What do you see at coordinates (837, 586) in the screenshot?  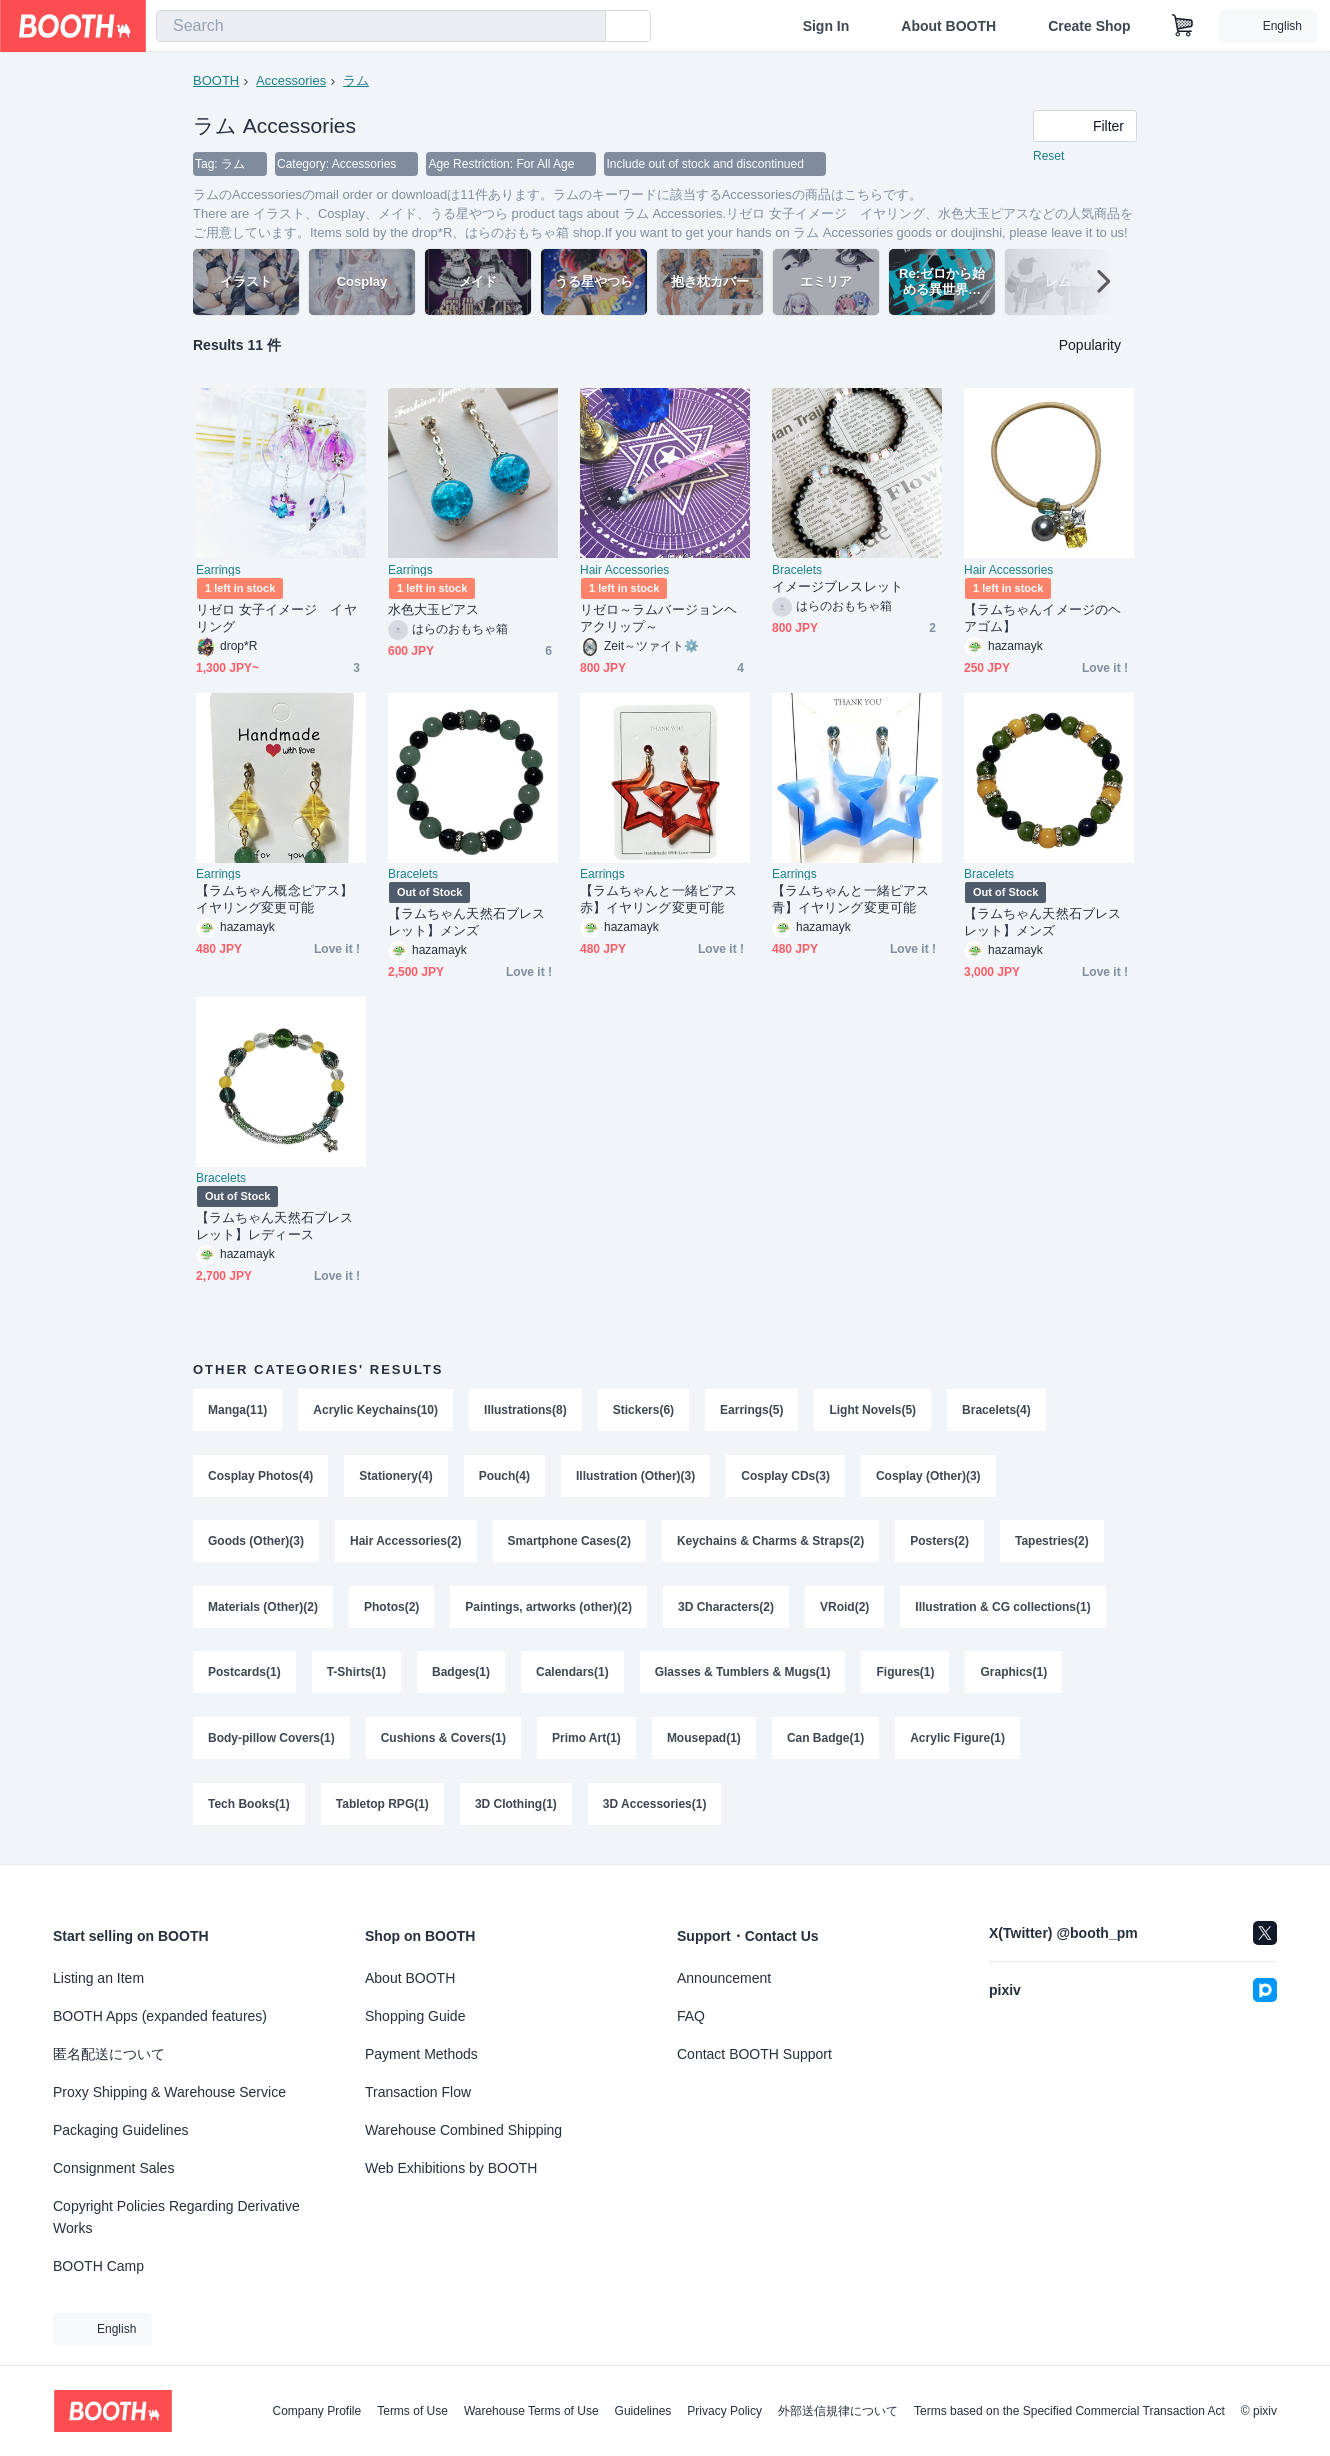 I see `イメージブレスレット` at bounding box center [837, 586].